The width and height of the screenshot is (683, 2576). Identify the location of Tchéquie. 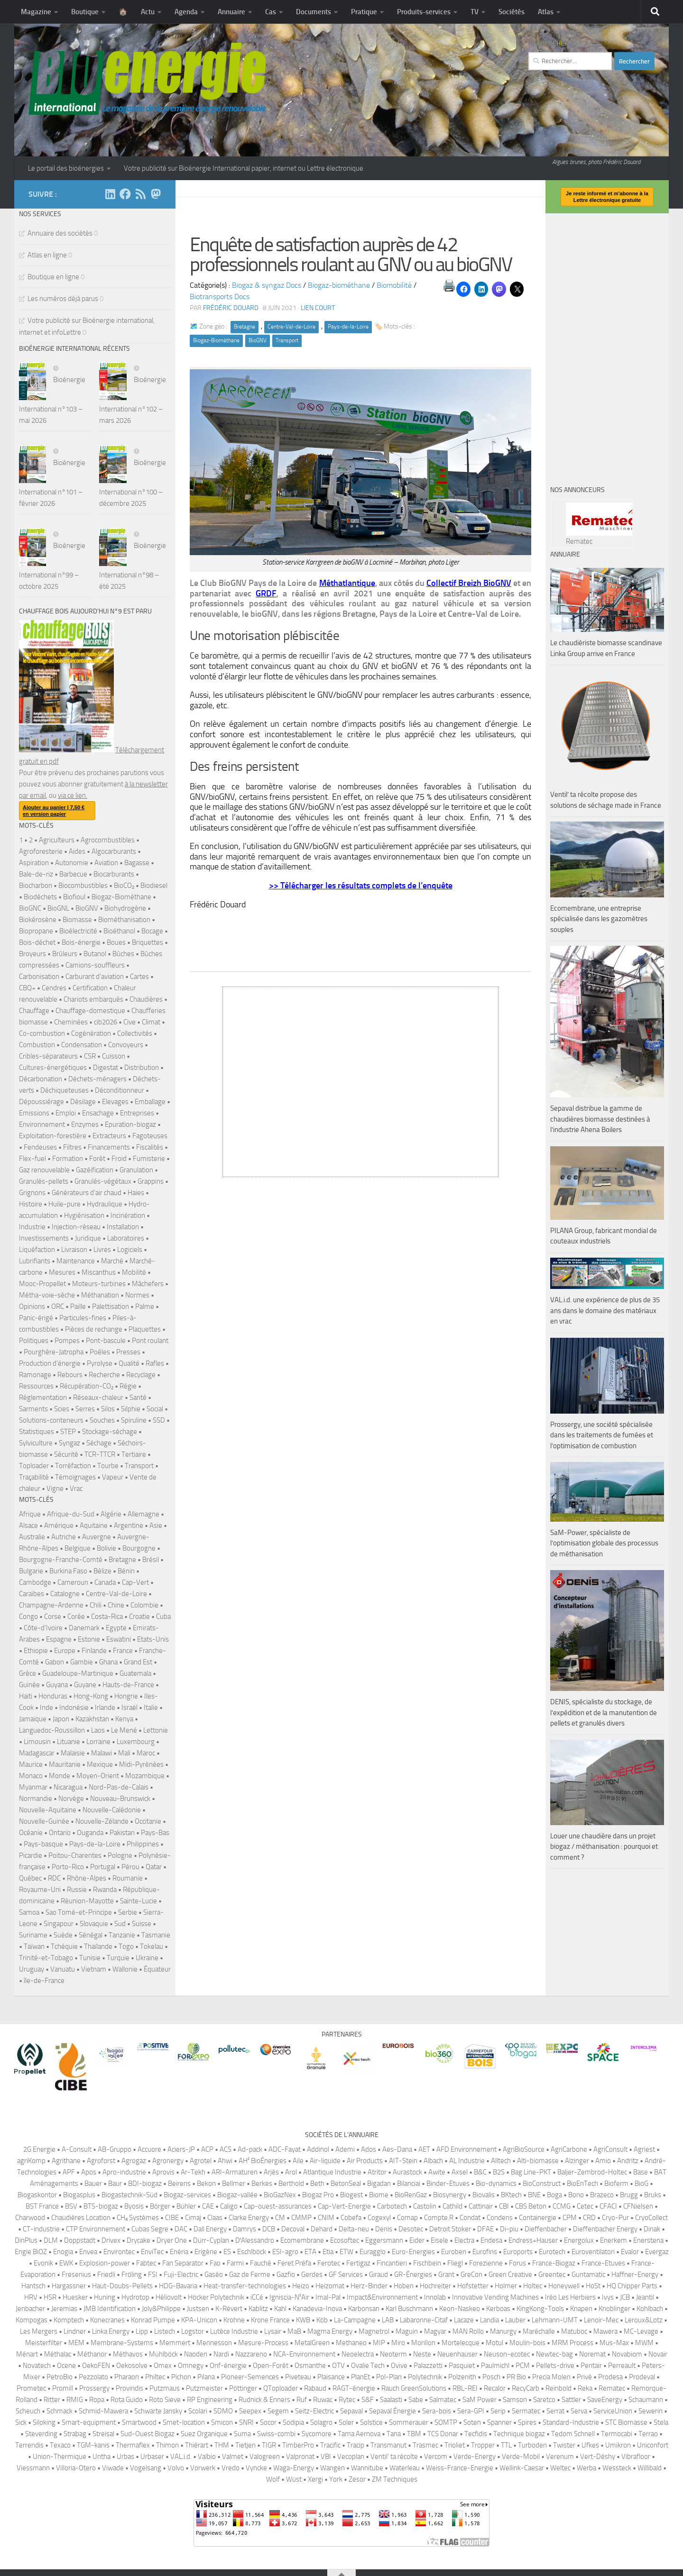
(64, 1946).